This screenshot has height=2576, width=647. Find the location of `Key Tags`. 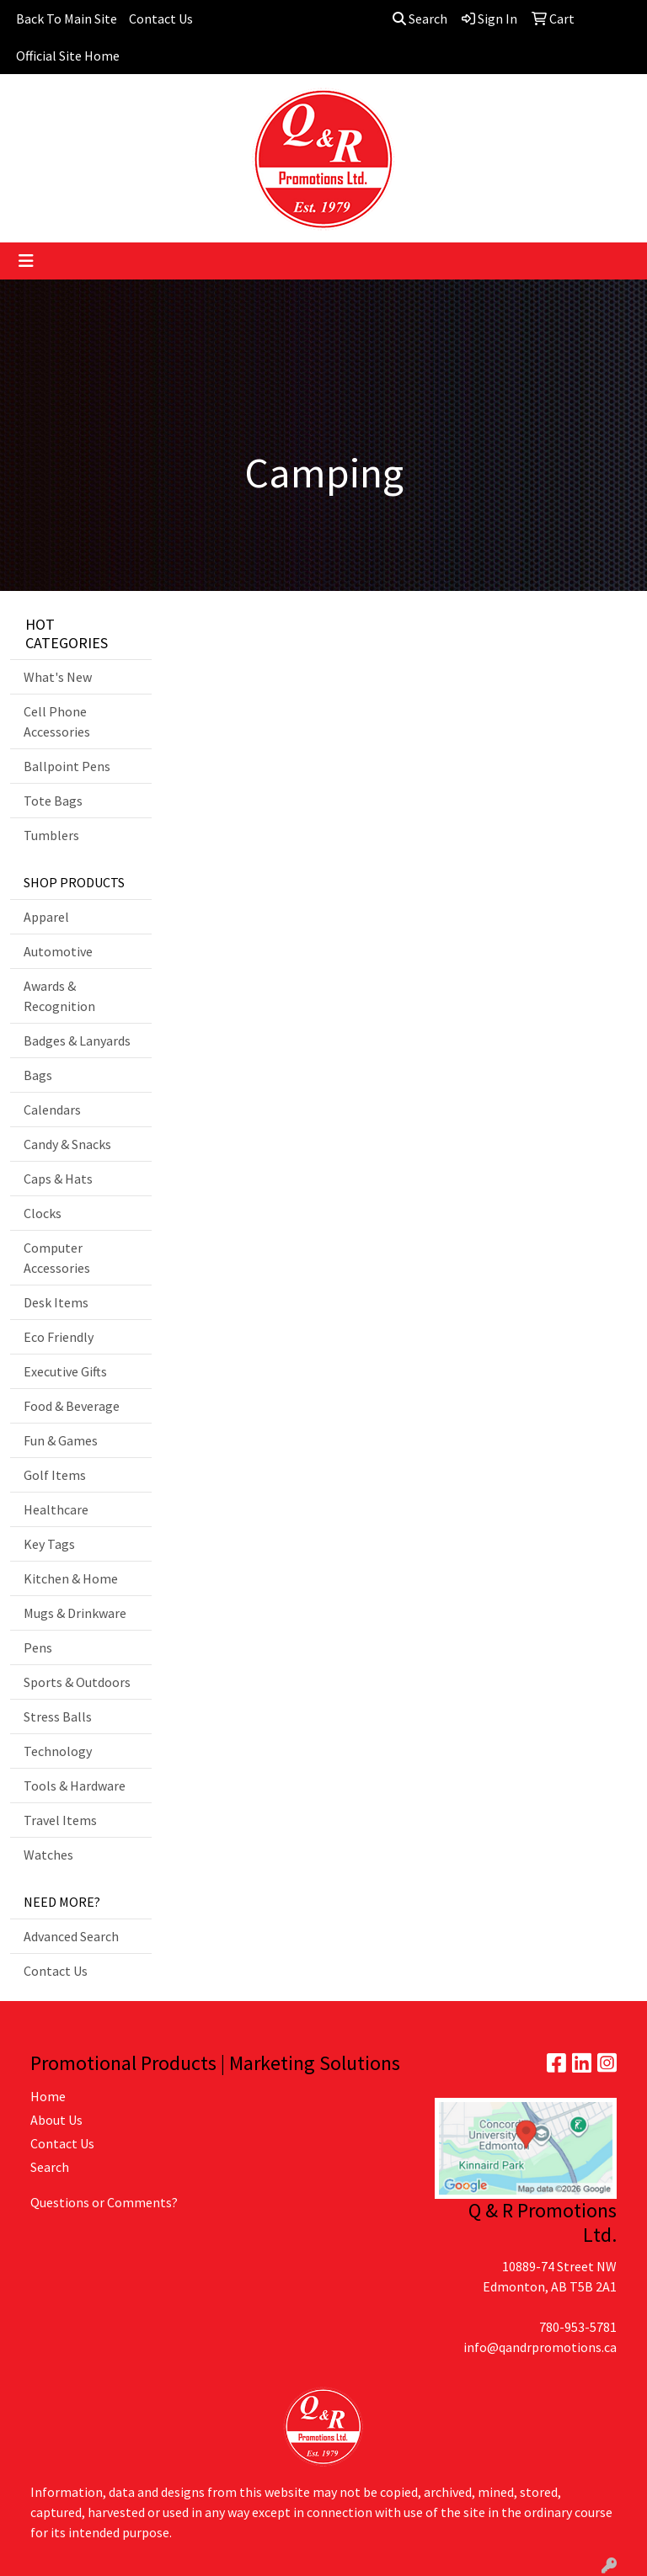

Key Tags is located at coordinates (49, 1543).